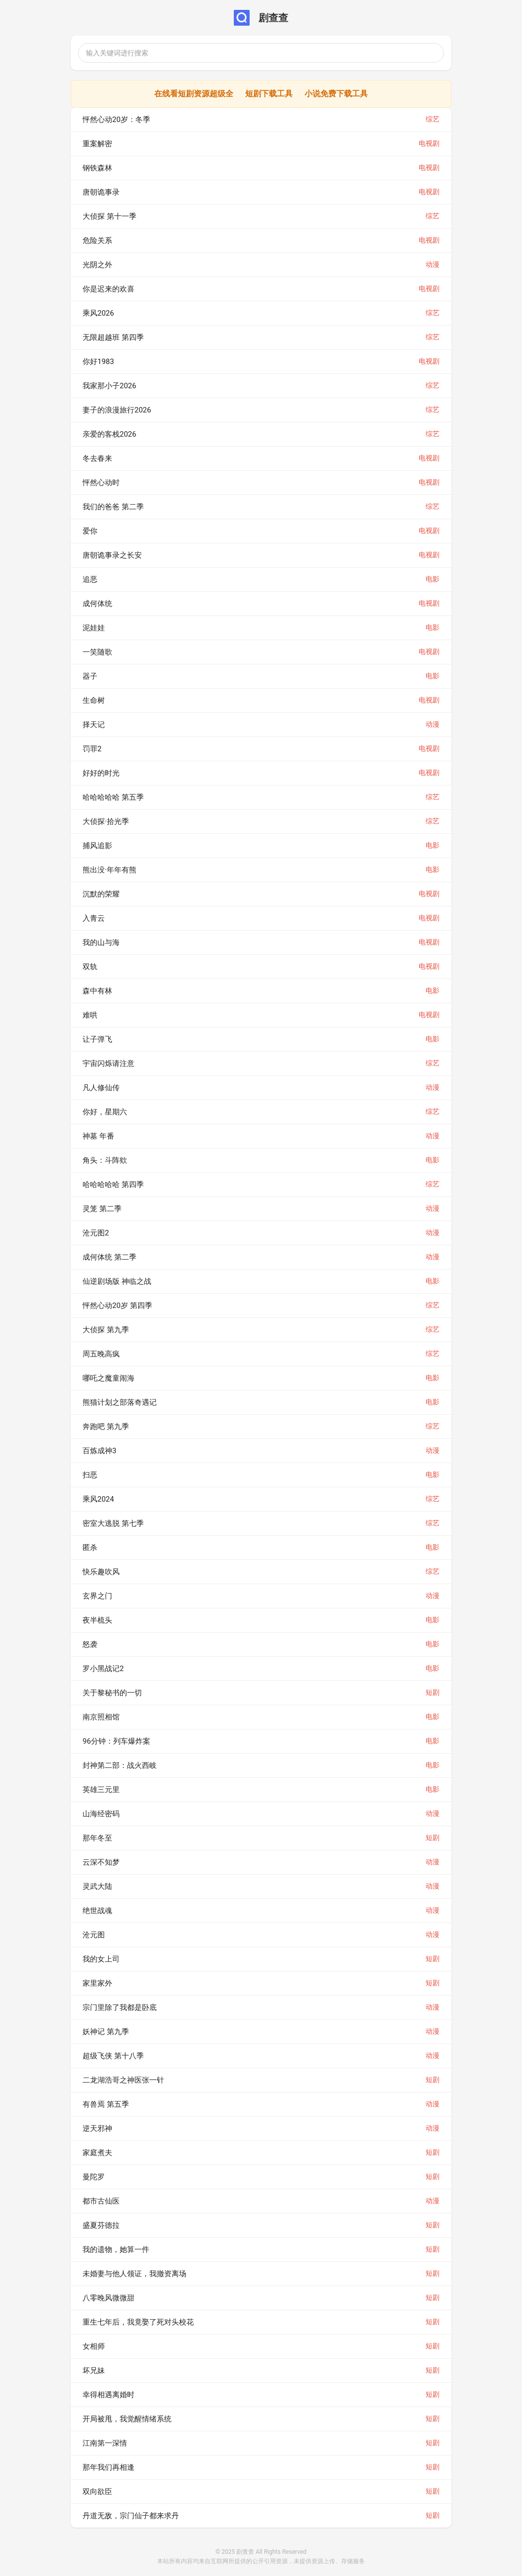 The image size is (522, 2576). I want to click on 匿杀, so click(90, 1547).